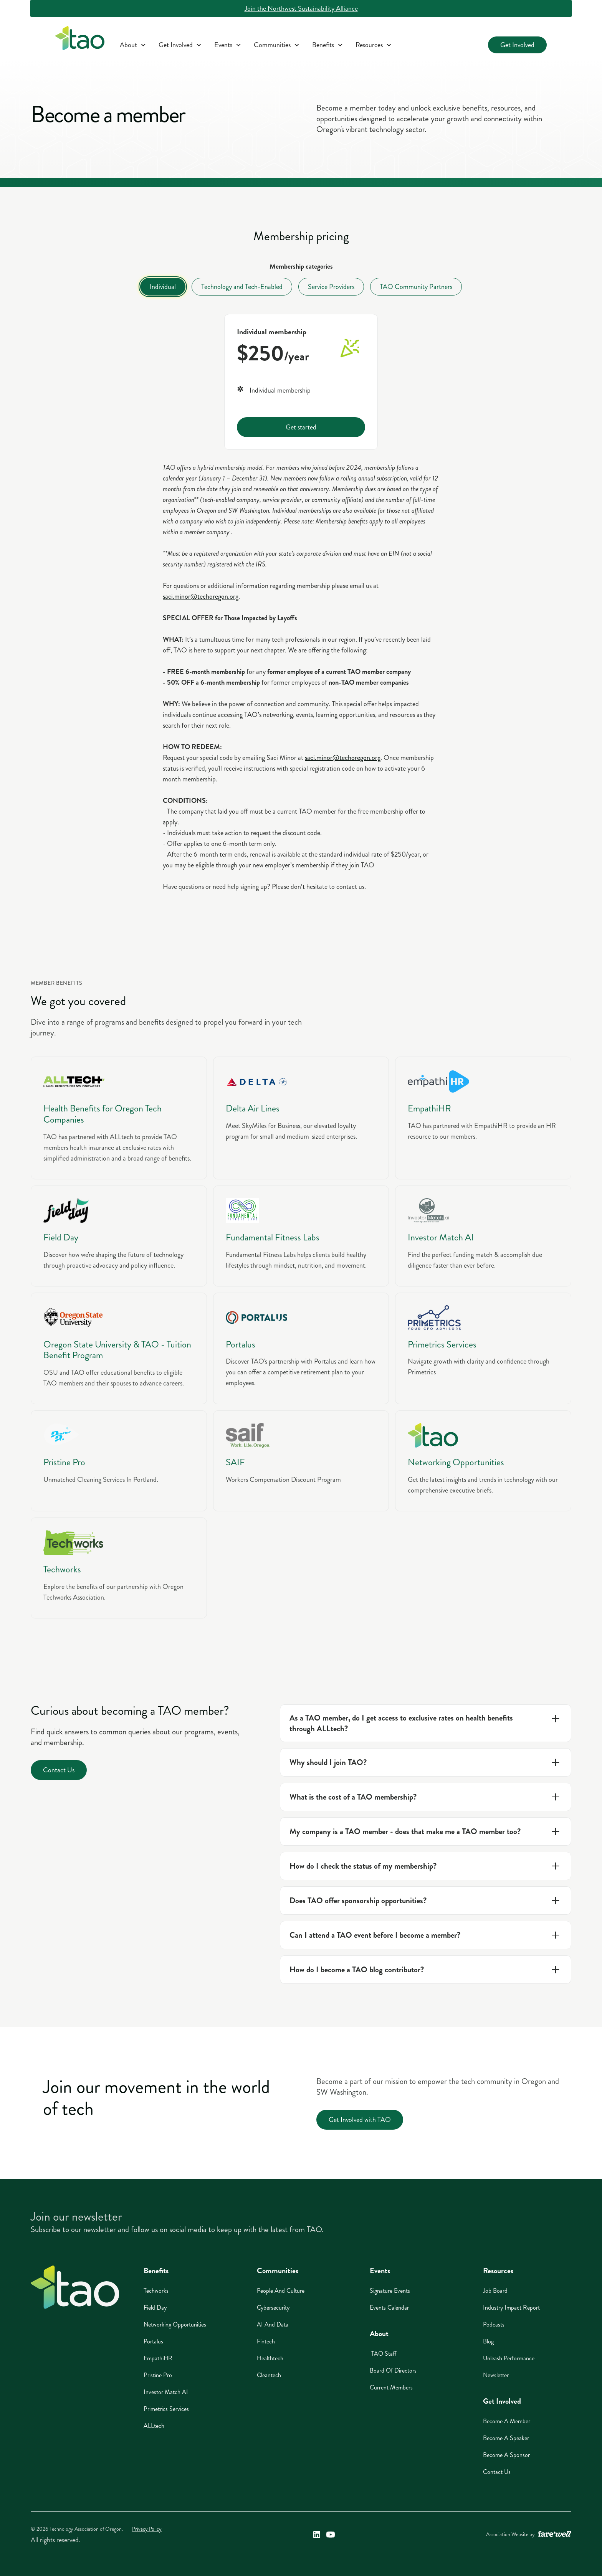 Image resolution: width=602 pixels, height=2576 pixels. I want to click on Industry Impact Report, so click(511, 2307).